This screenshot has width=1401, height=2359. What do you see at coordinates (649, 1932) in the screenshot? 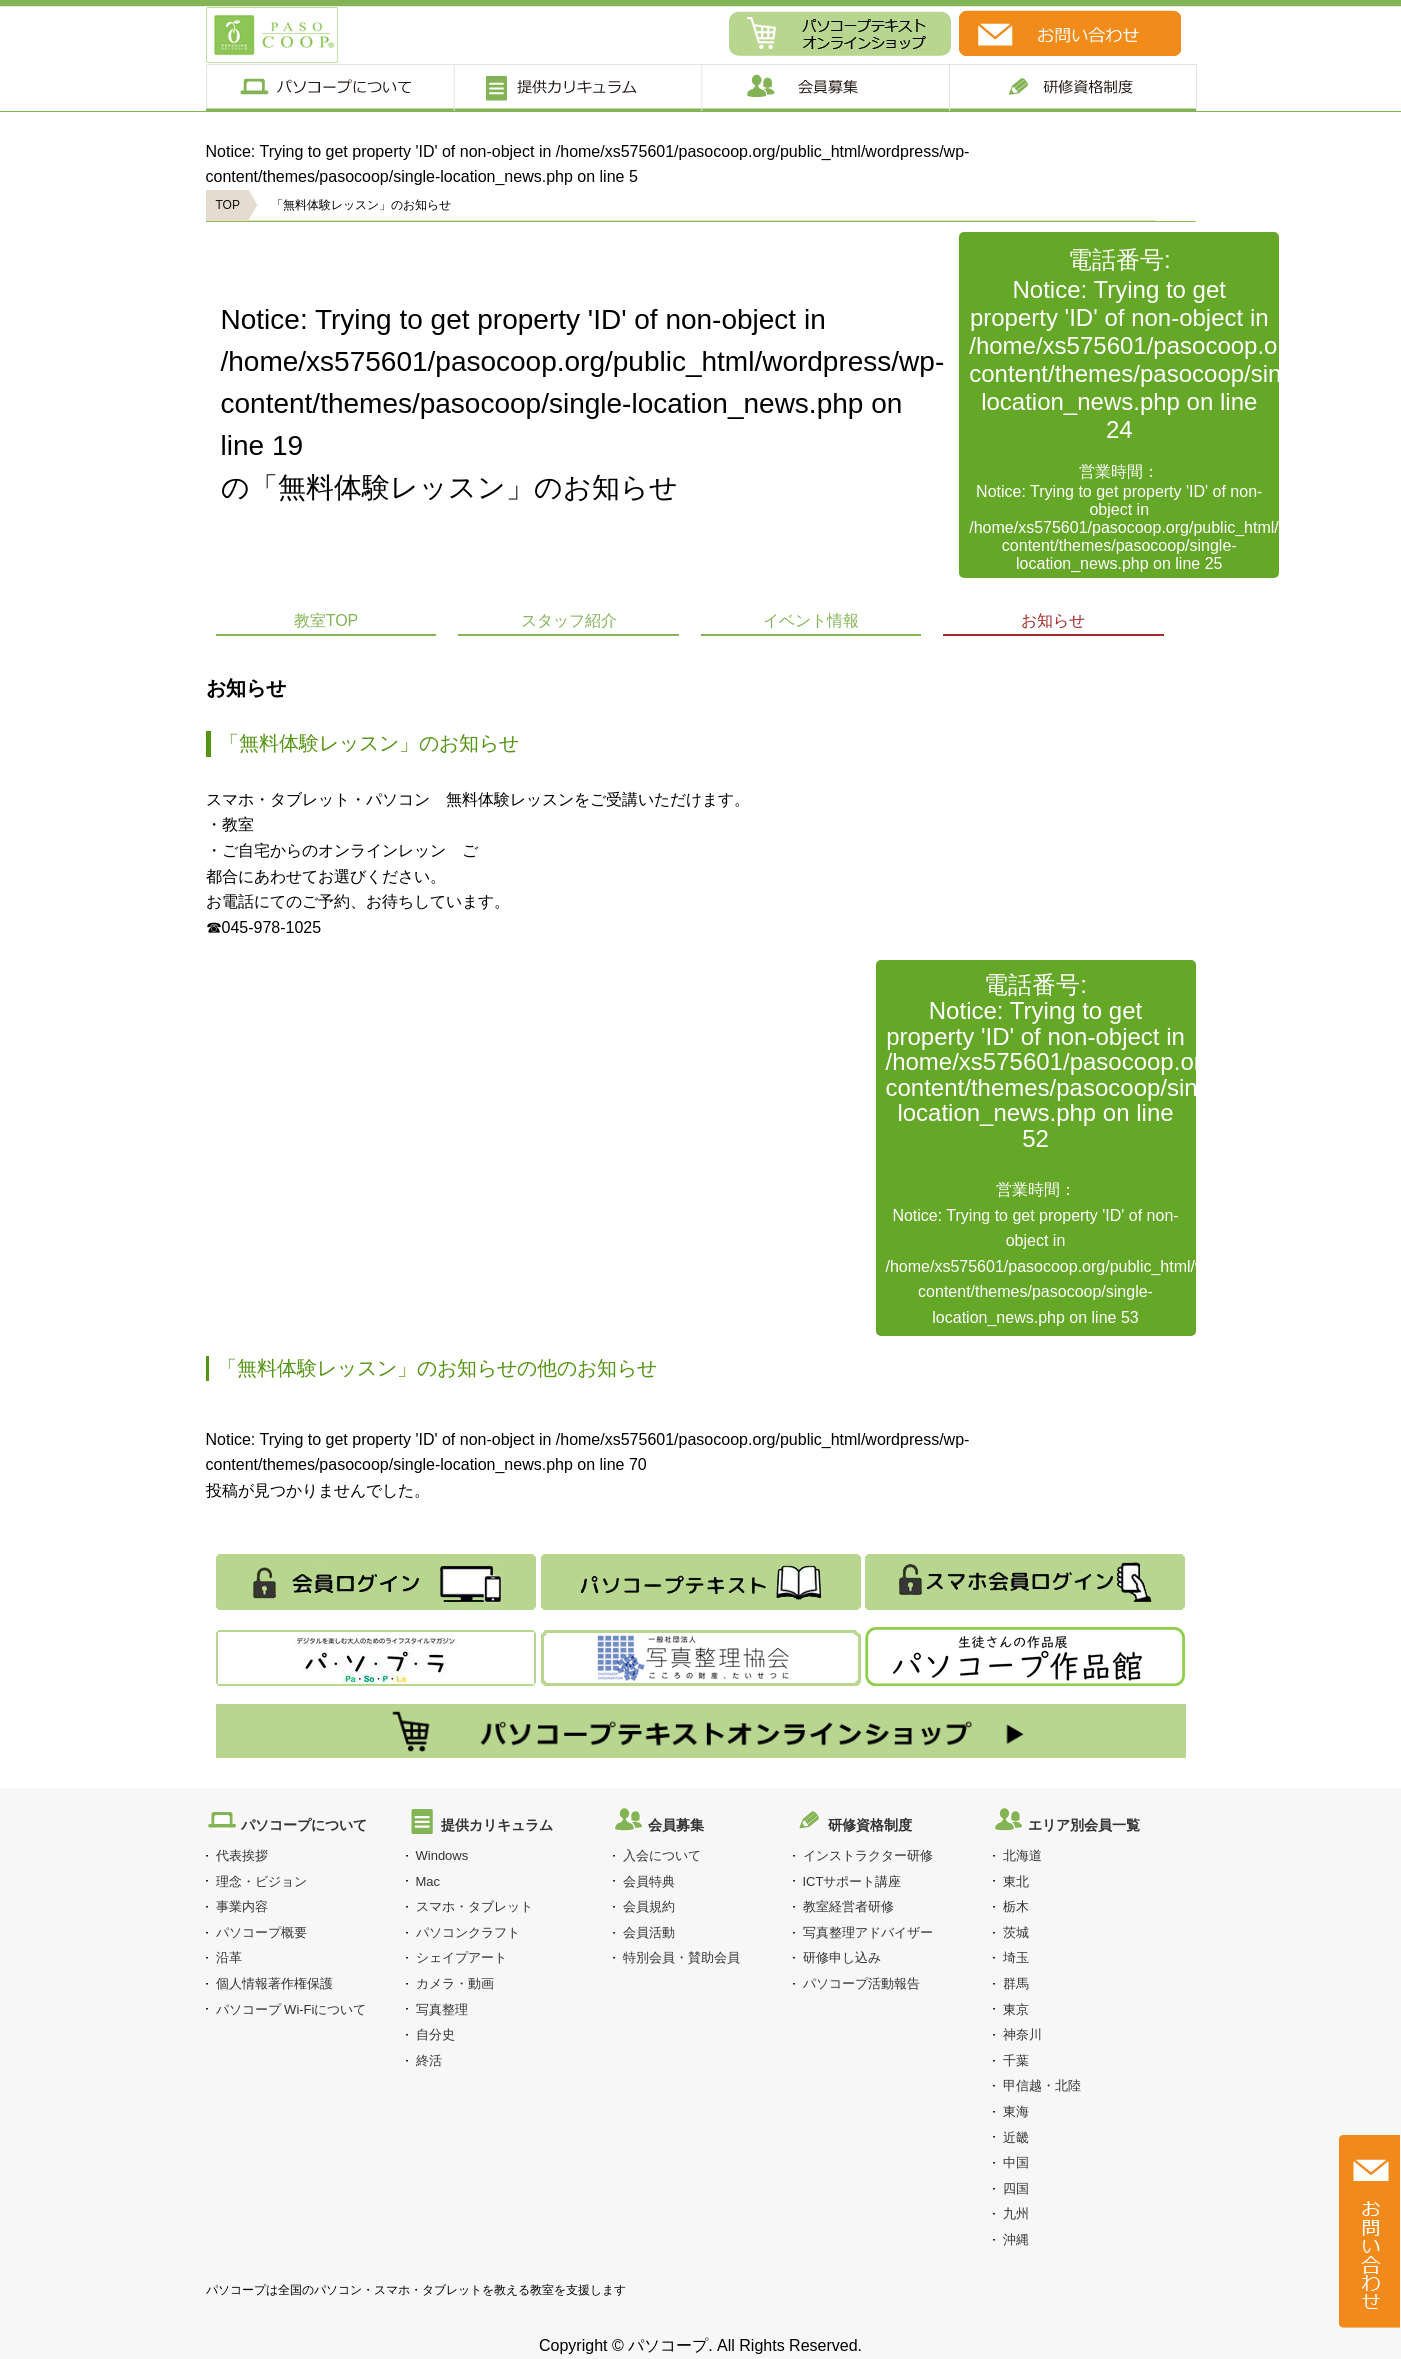
I see `会員活動` at bounding box center [649, 1932].